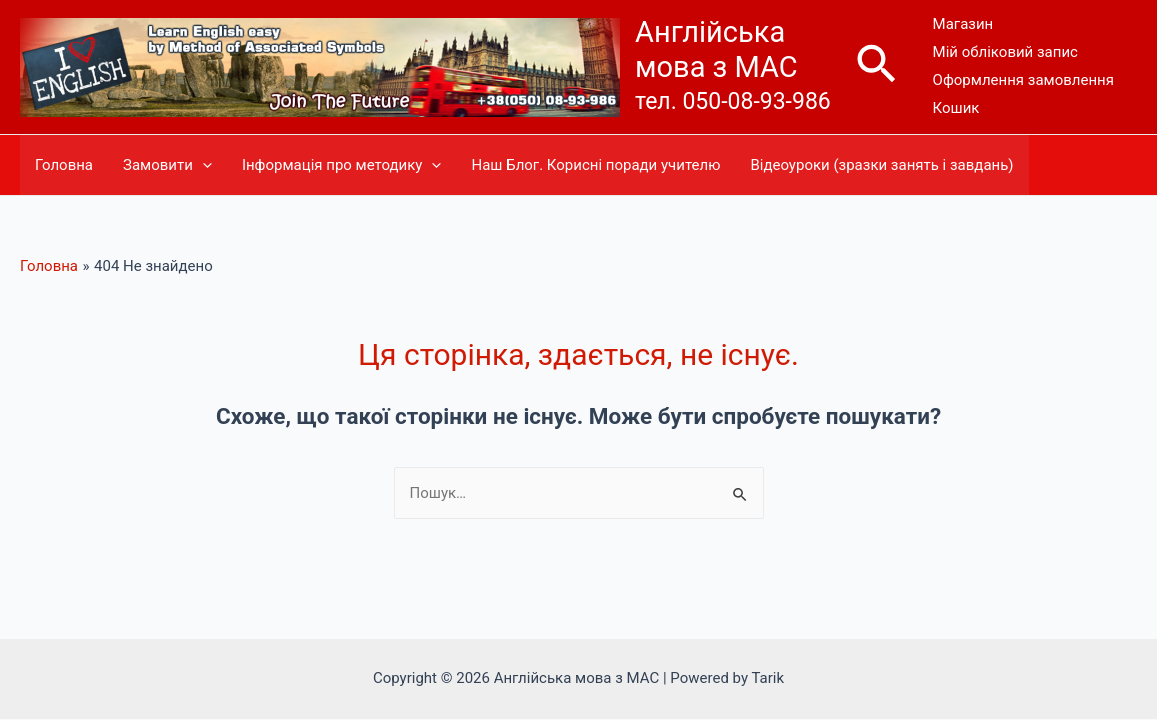 The height and width of the screenshot is (720, 1157). What do you see at coordinates (716, 49) in the screenshot?
I see `Англійська мова з МАС` at bounding box center [716, 49].